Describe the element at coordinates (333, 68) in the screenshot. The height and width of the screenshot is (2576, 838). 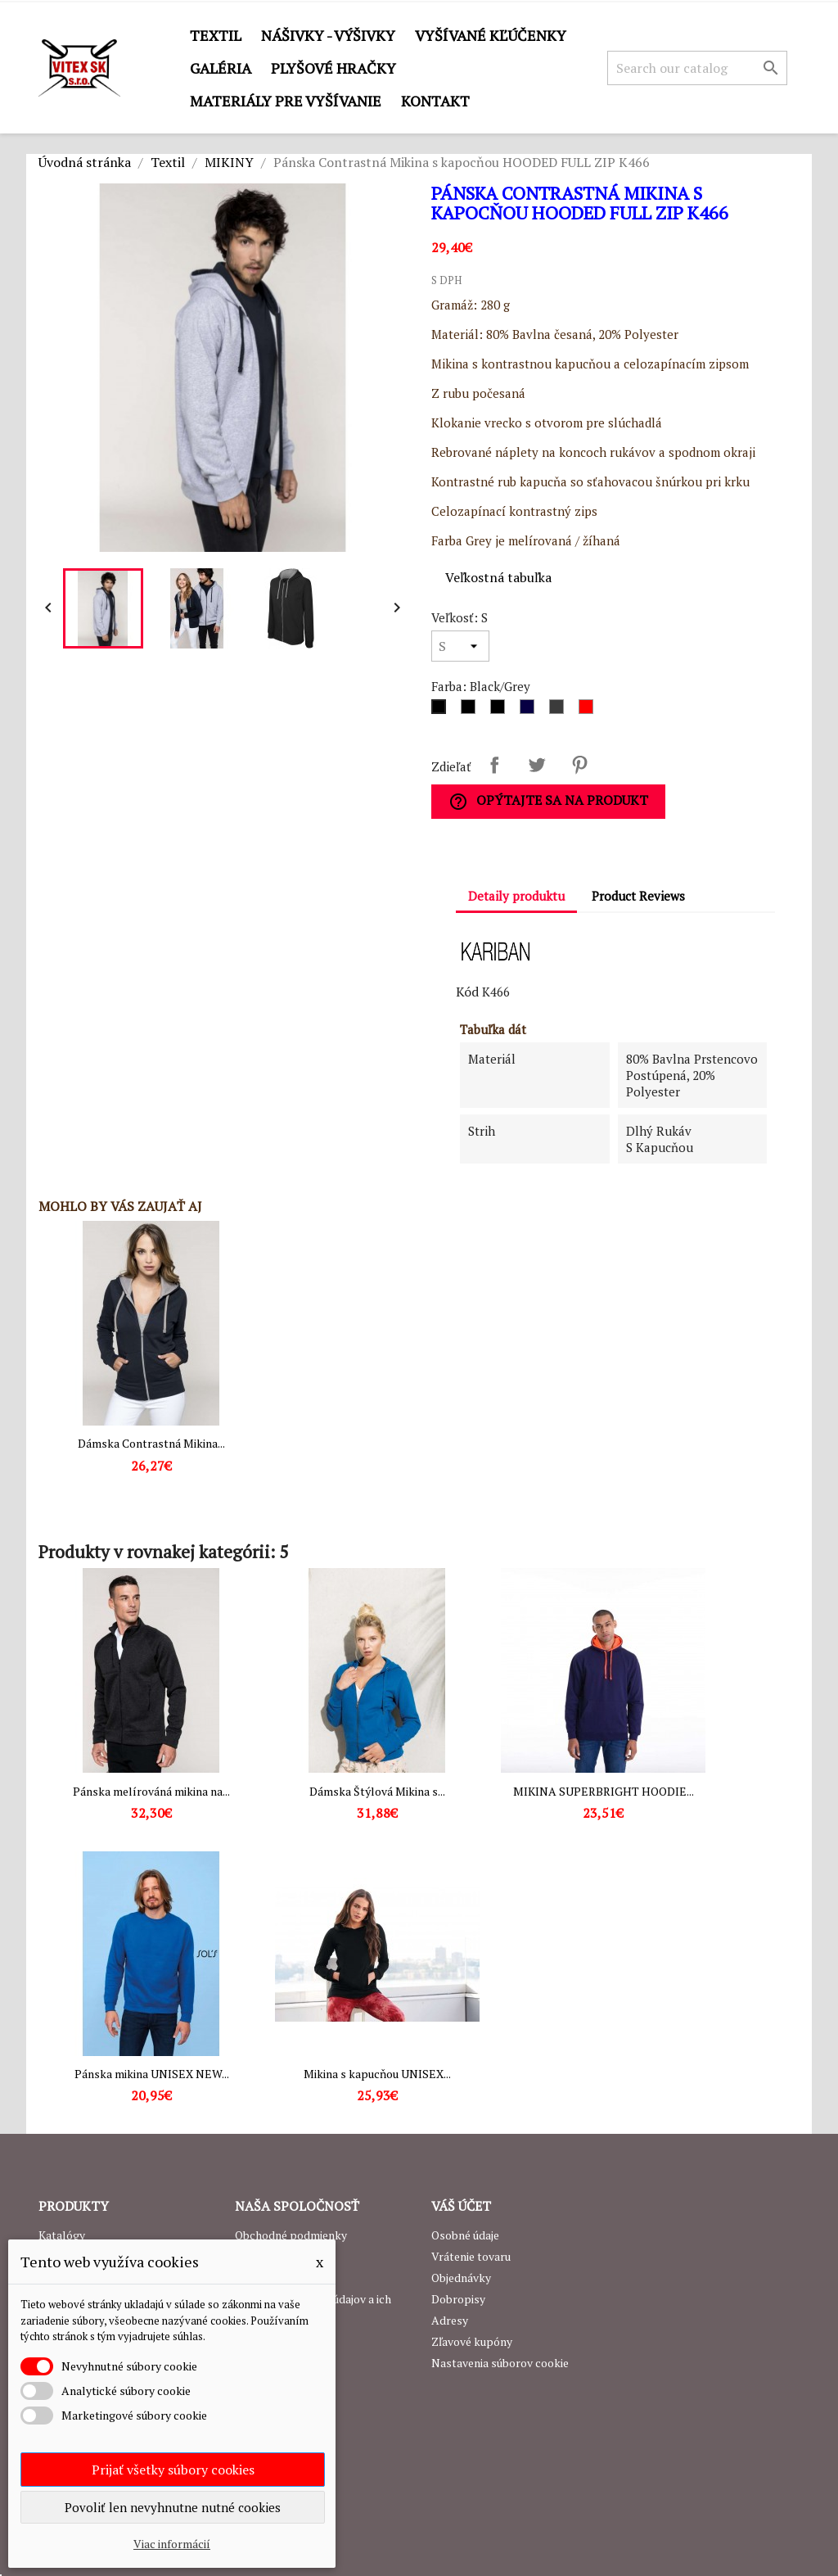
I see `Plyšové hračky` at that location.